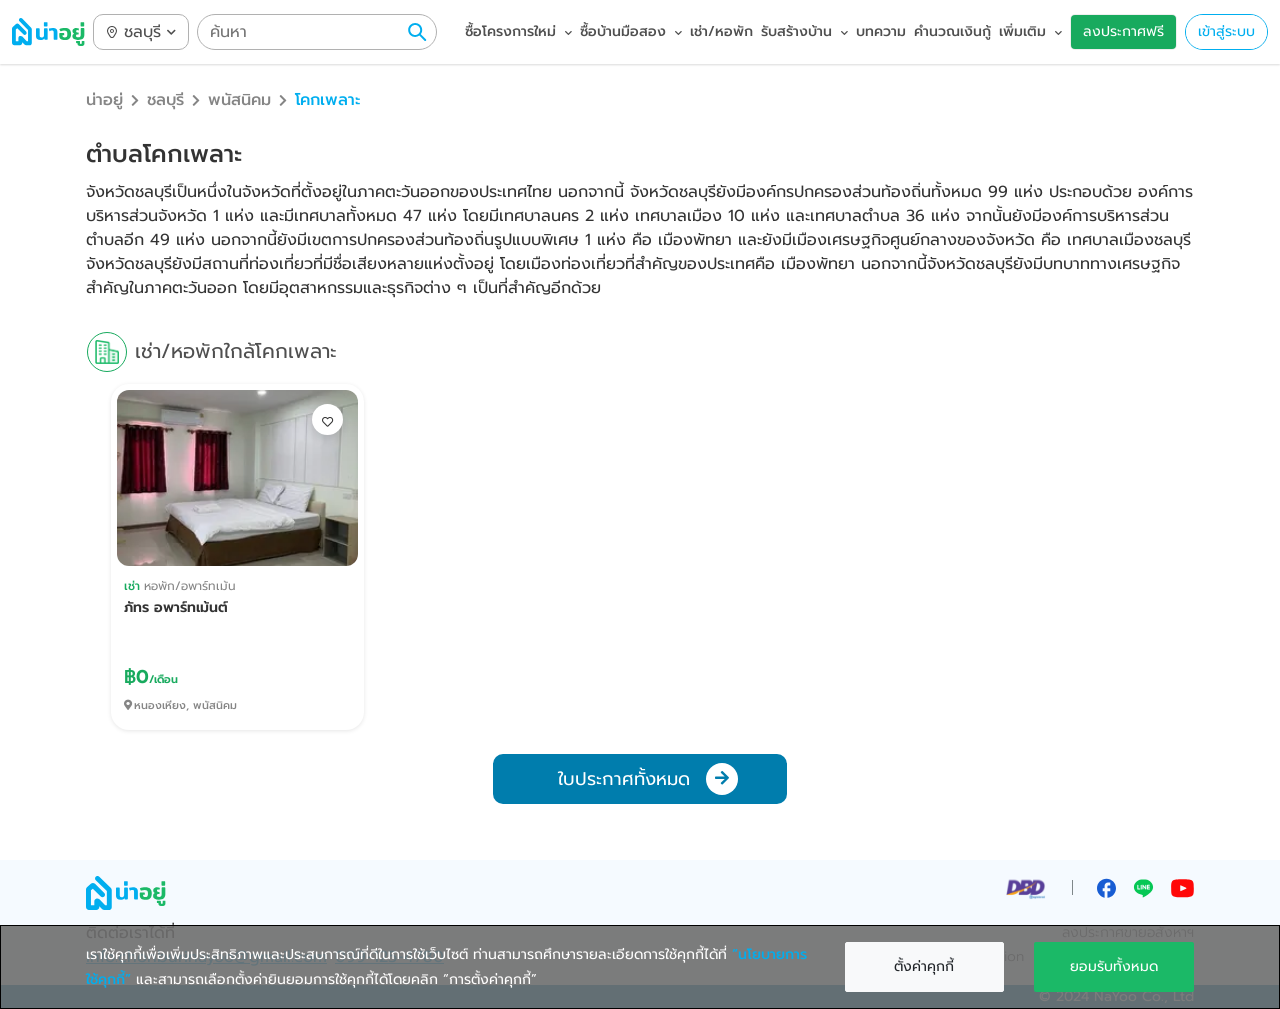  I want to click on ยอมรับทั้งหมด, so click(1114, 966).